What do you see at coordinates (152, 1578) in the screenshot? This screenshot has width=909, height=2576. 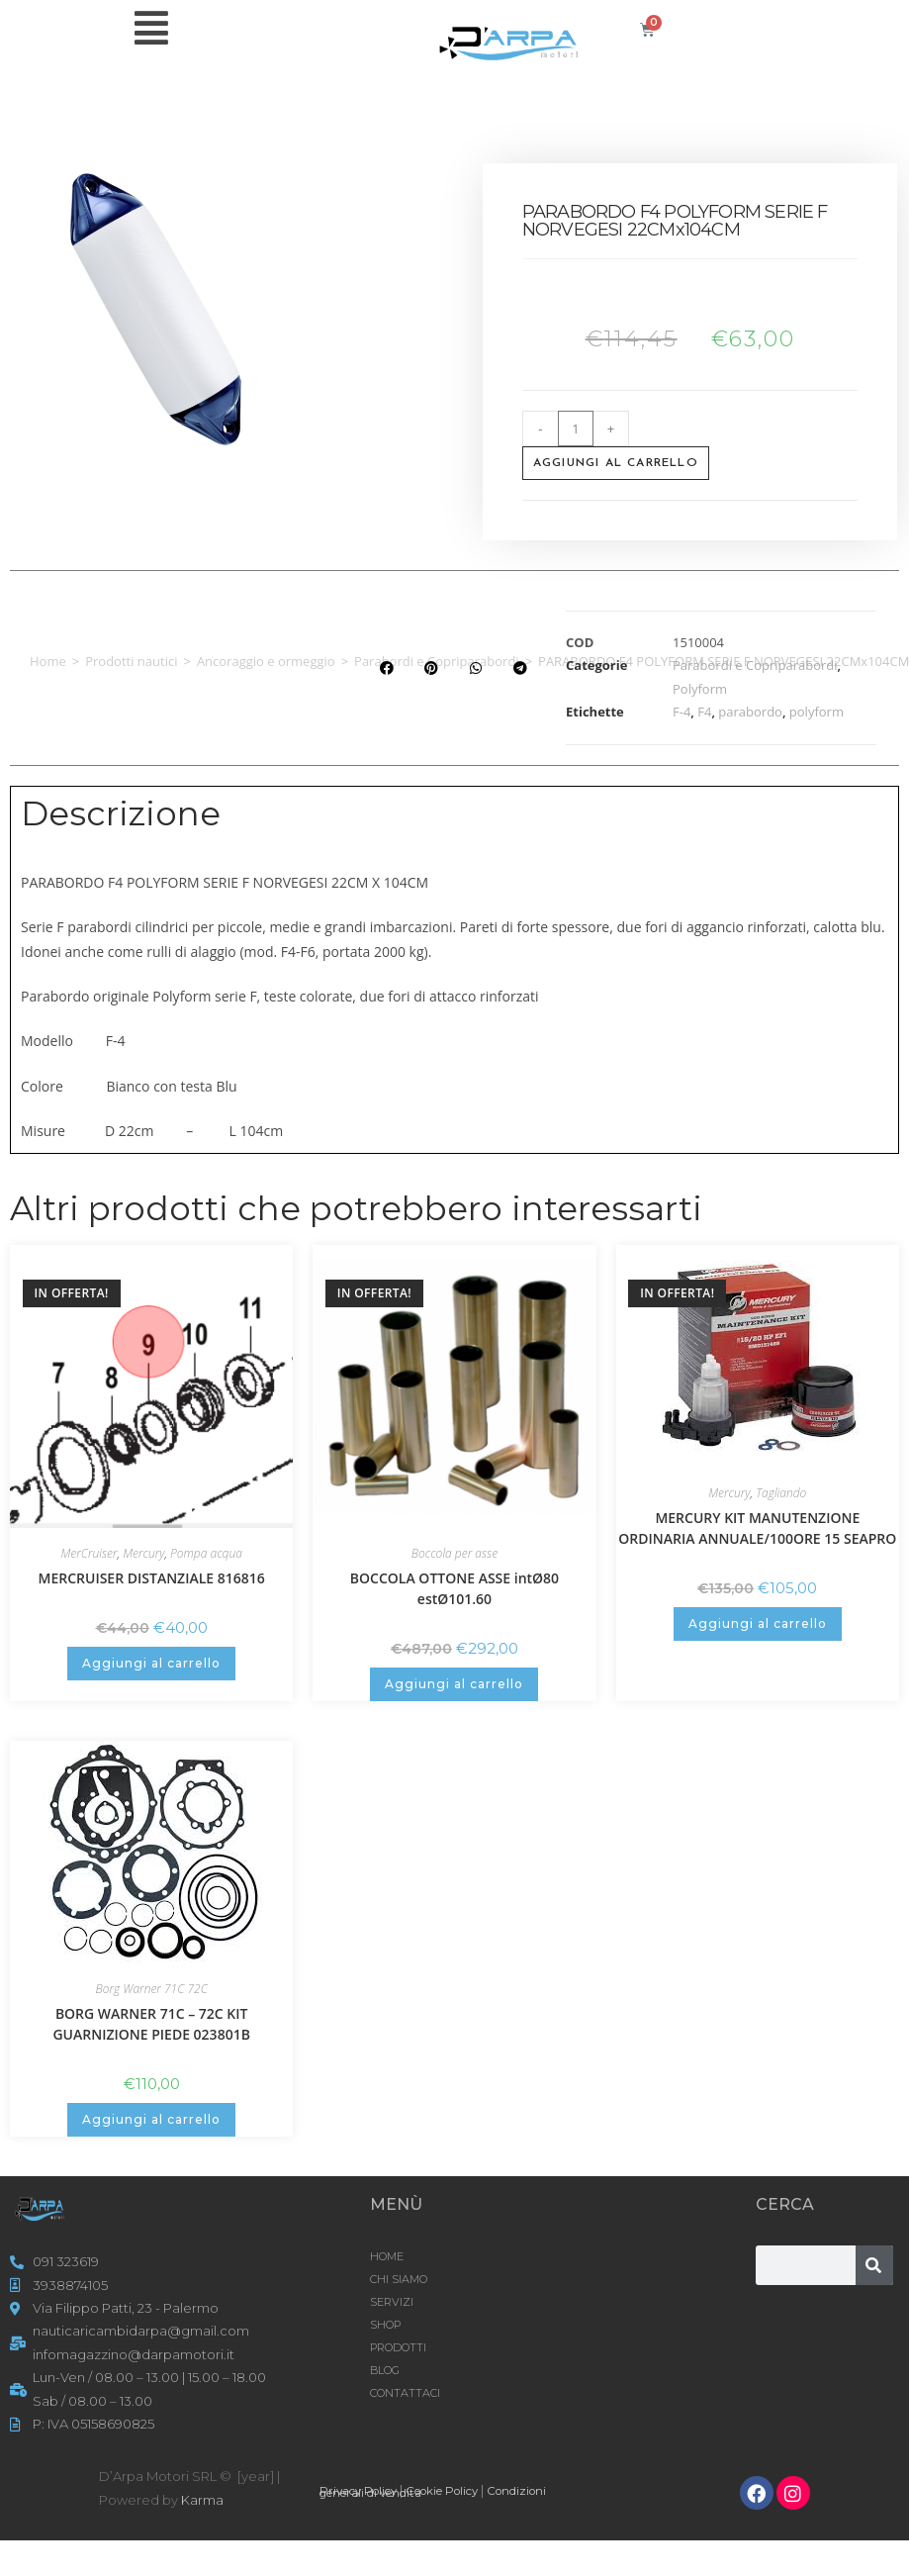 I see `MERCRUISER DISTANZIALE 816816` at bounding box center [152, 1578].